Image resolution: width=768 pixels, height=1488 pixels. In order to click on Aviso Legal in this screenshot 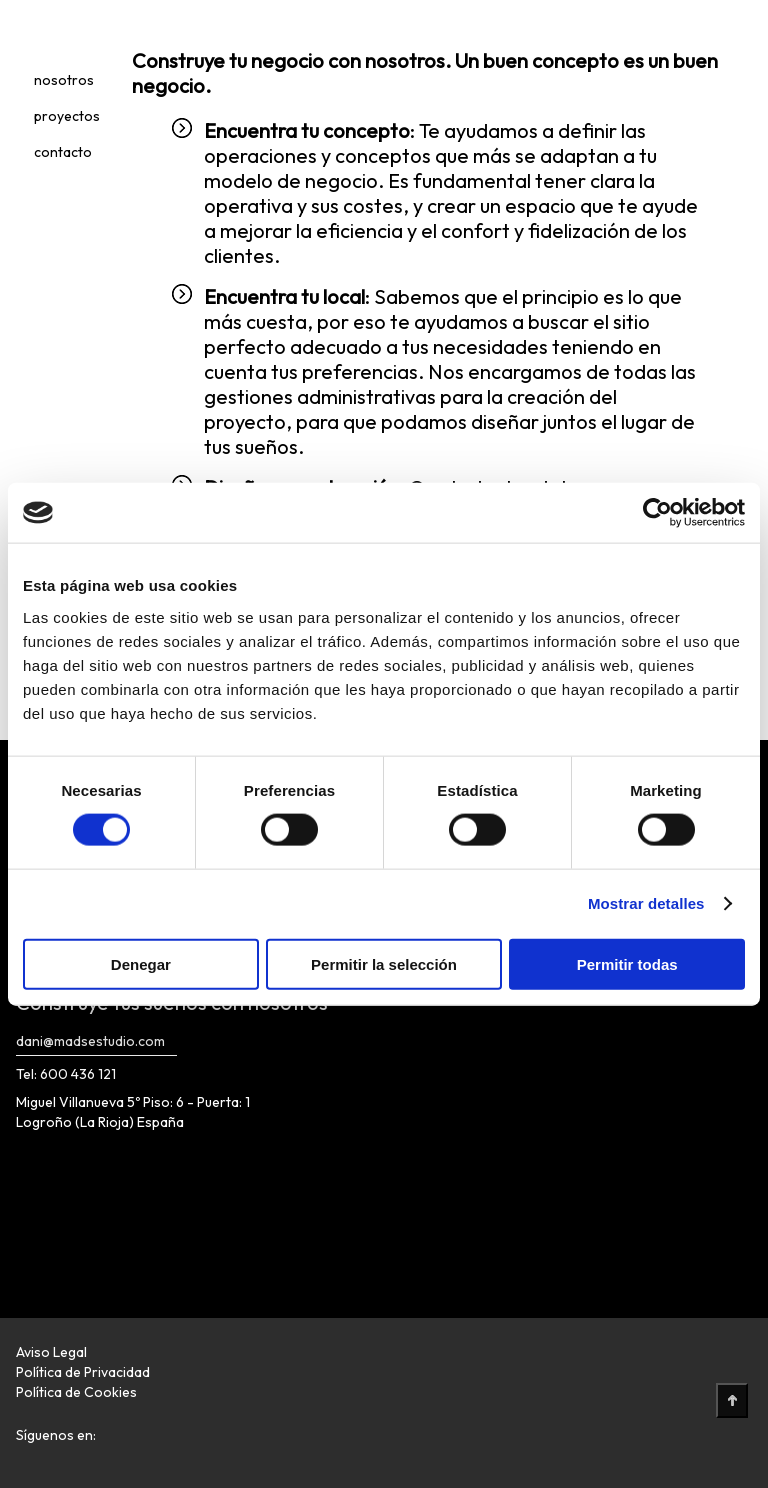, I will do `click(51, 1352)`.